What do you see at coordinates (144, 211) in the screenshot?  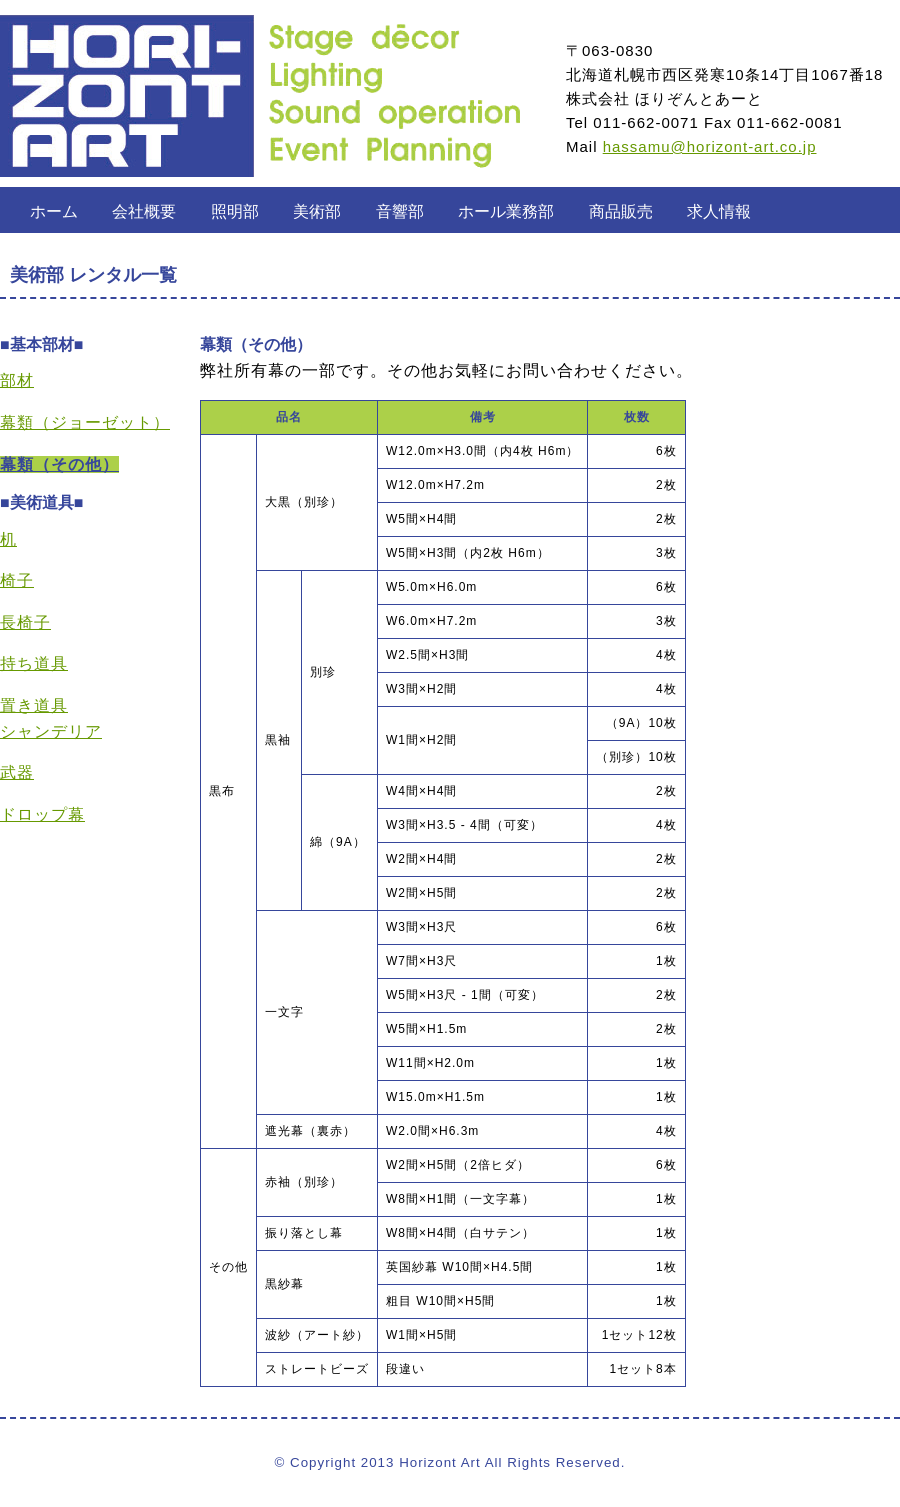 I see `会社概要` at bounding box center [144, 211].